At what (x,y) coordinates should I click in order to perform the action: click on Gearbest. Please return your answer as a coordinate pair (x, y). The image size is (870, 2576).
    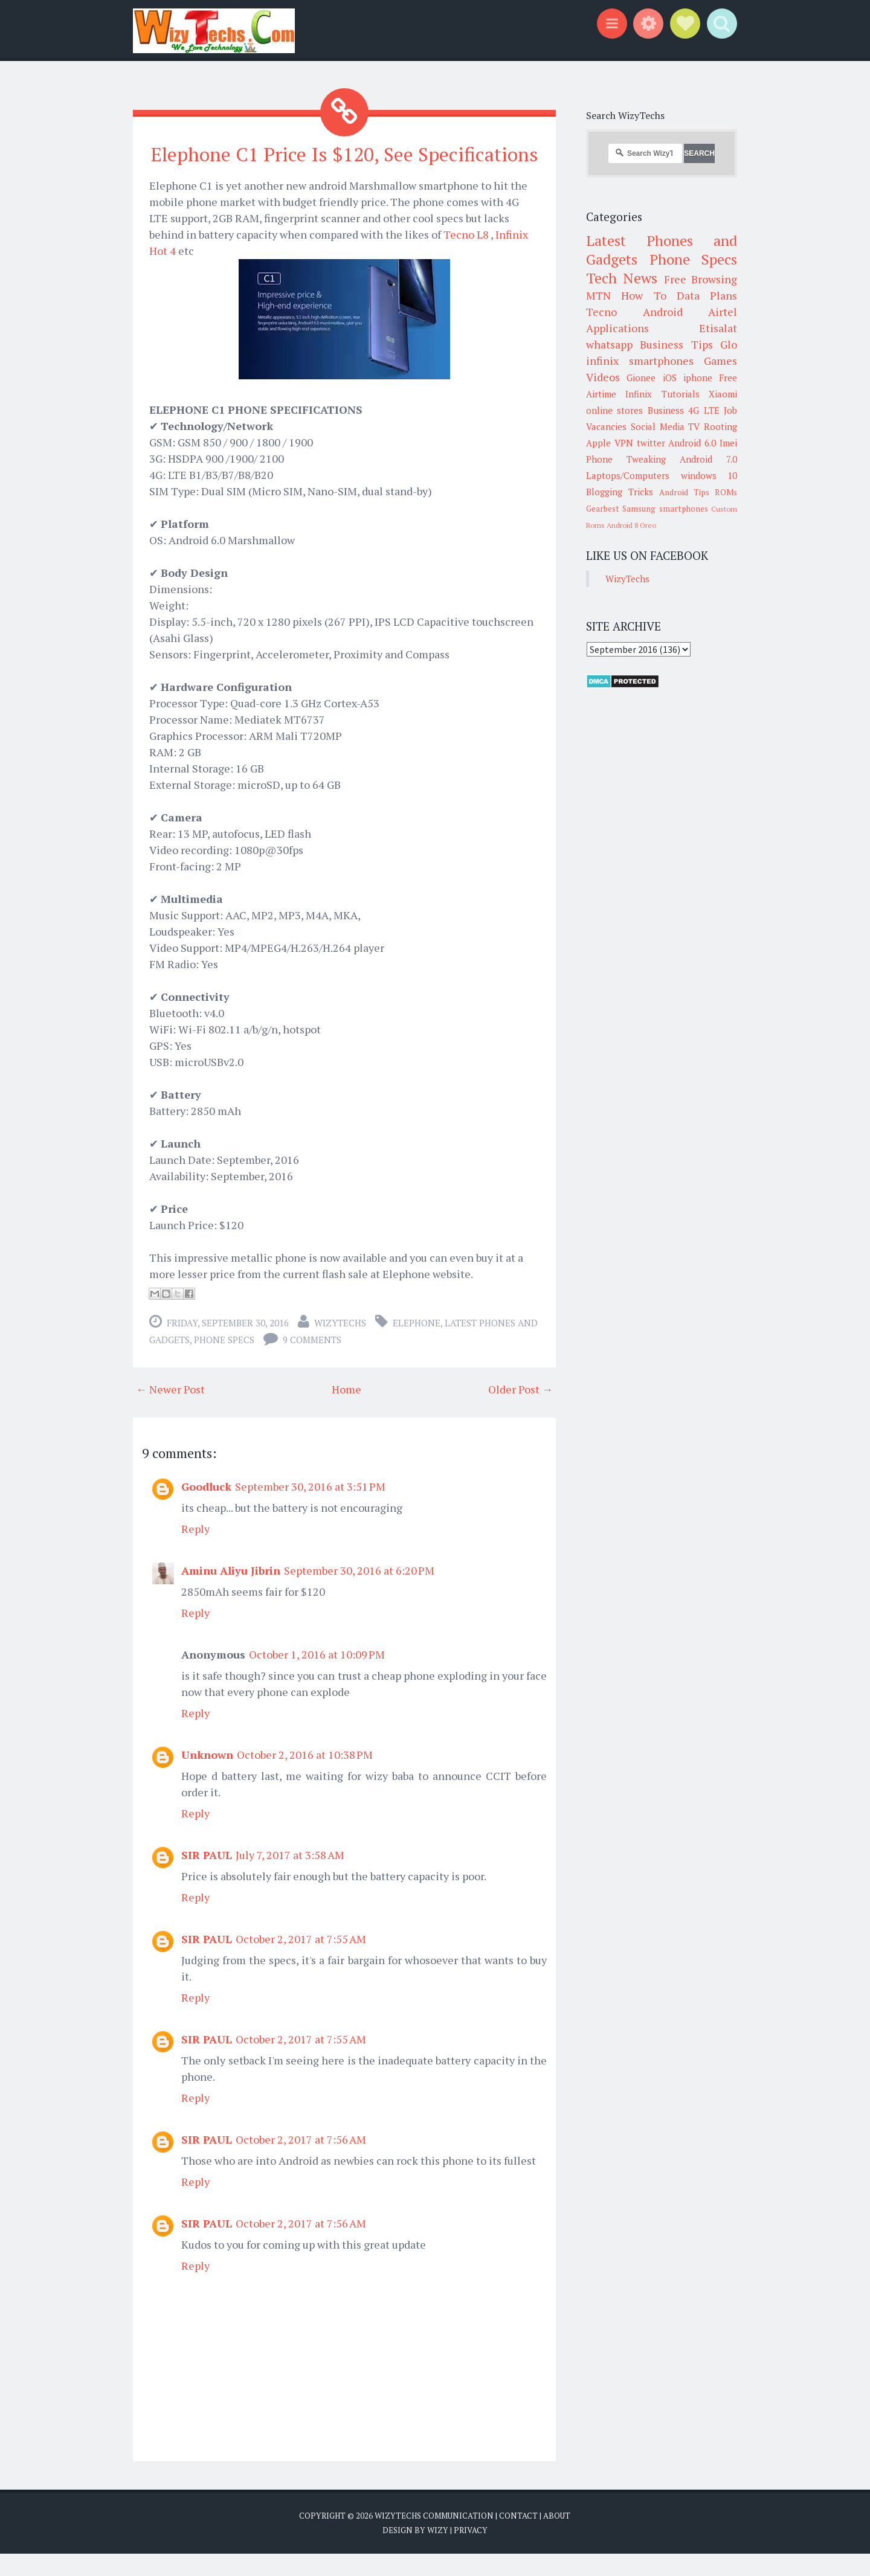
    Looking at the image, I should click on (602, 508).